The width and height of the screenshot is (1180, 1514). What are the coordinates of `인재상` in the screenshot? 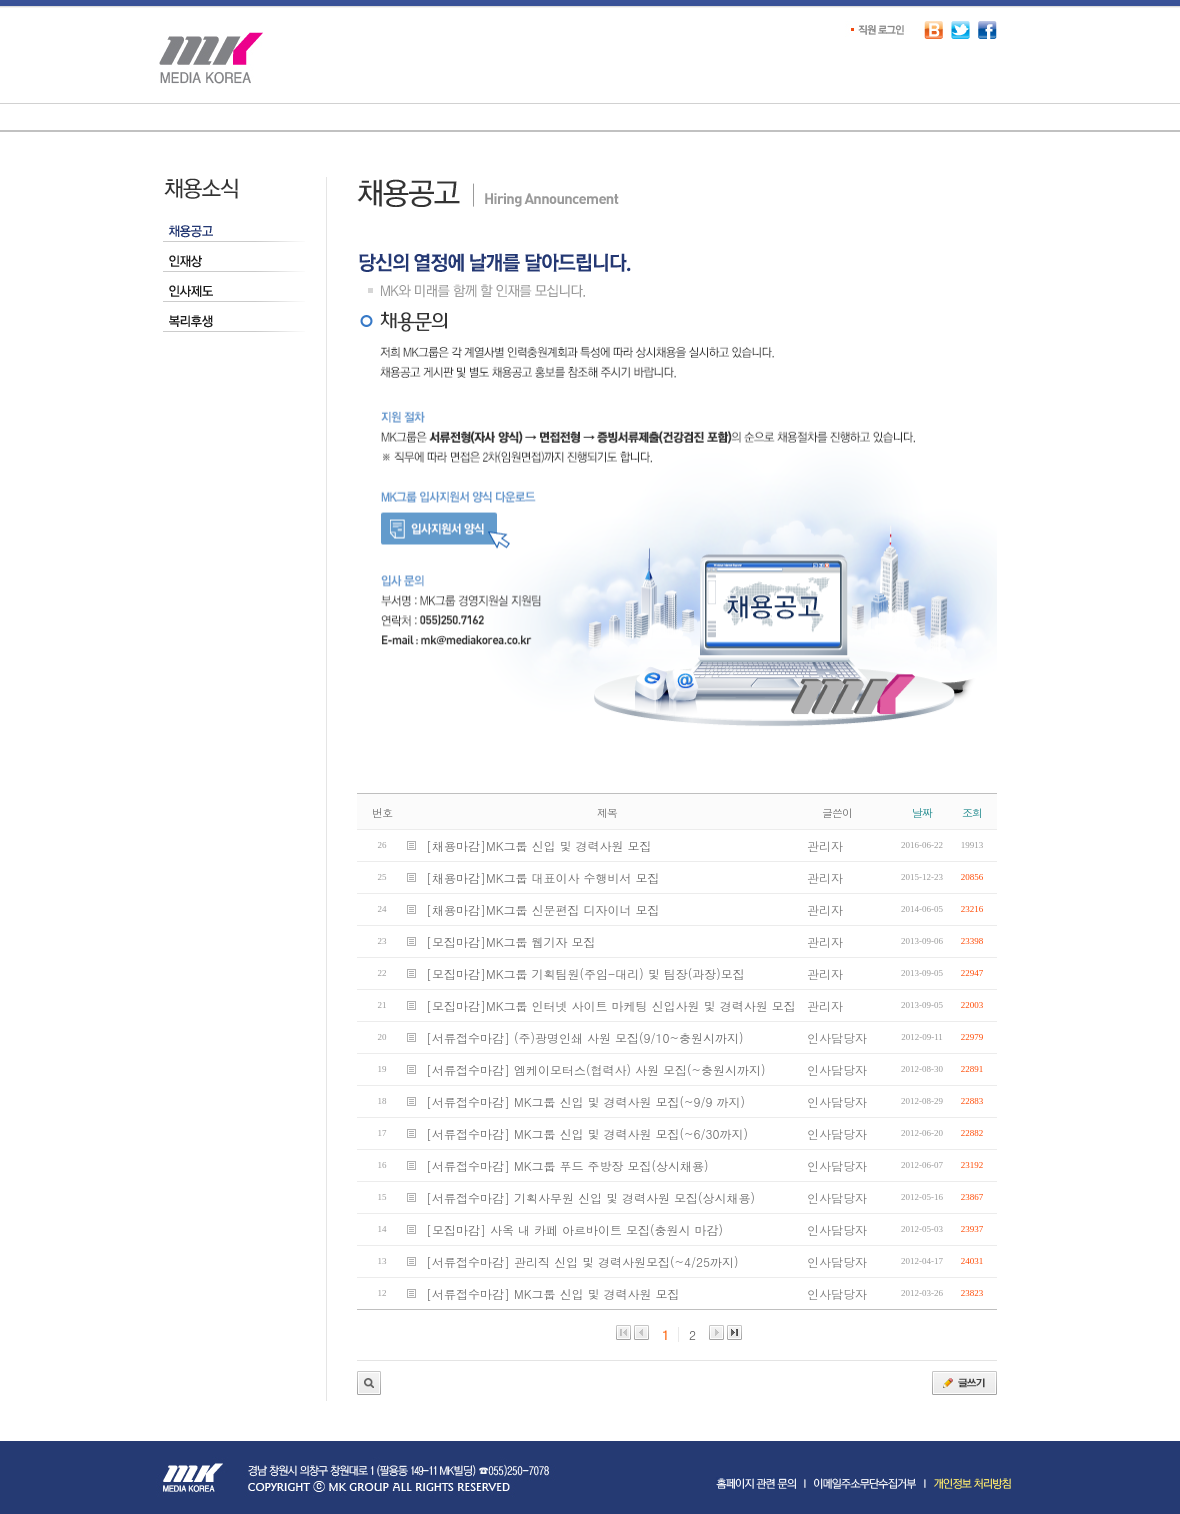 It's located at (234, 262).